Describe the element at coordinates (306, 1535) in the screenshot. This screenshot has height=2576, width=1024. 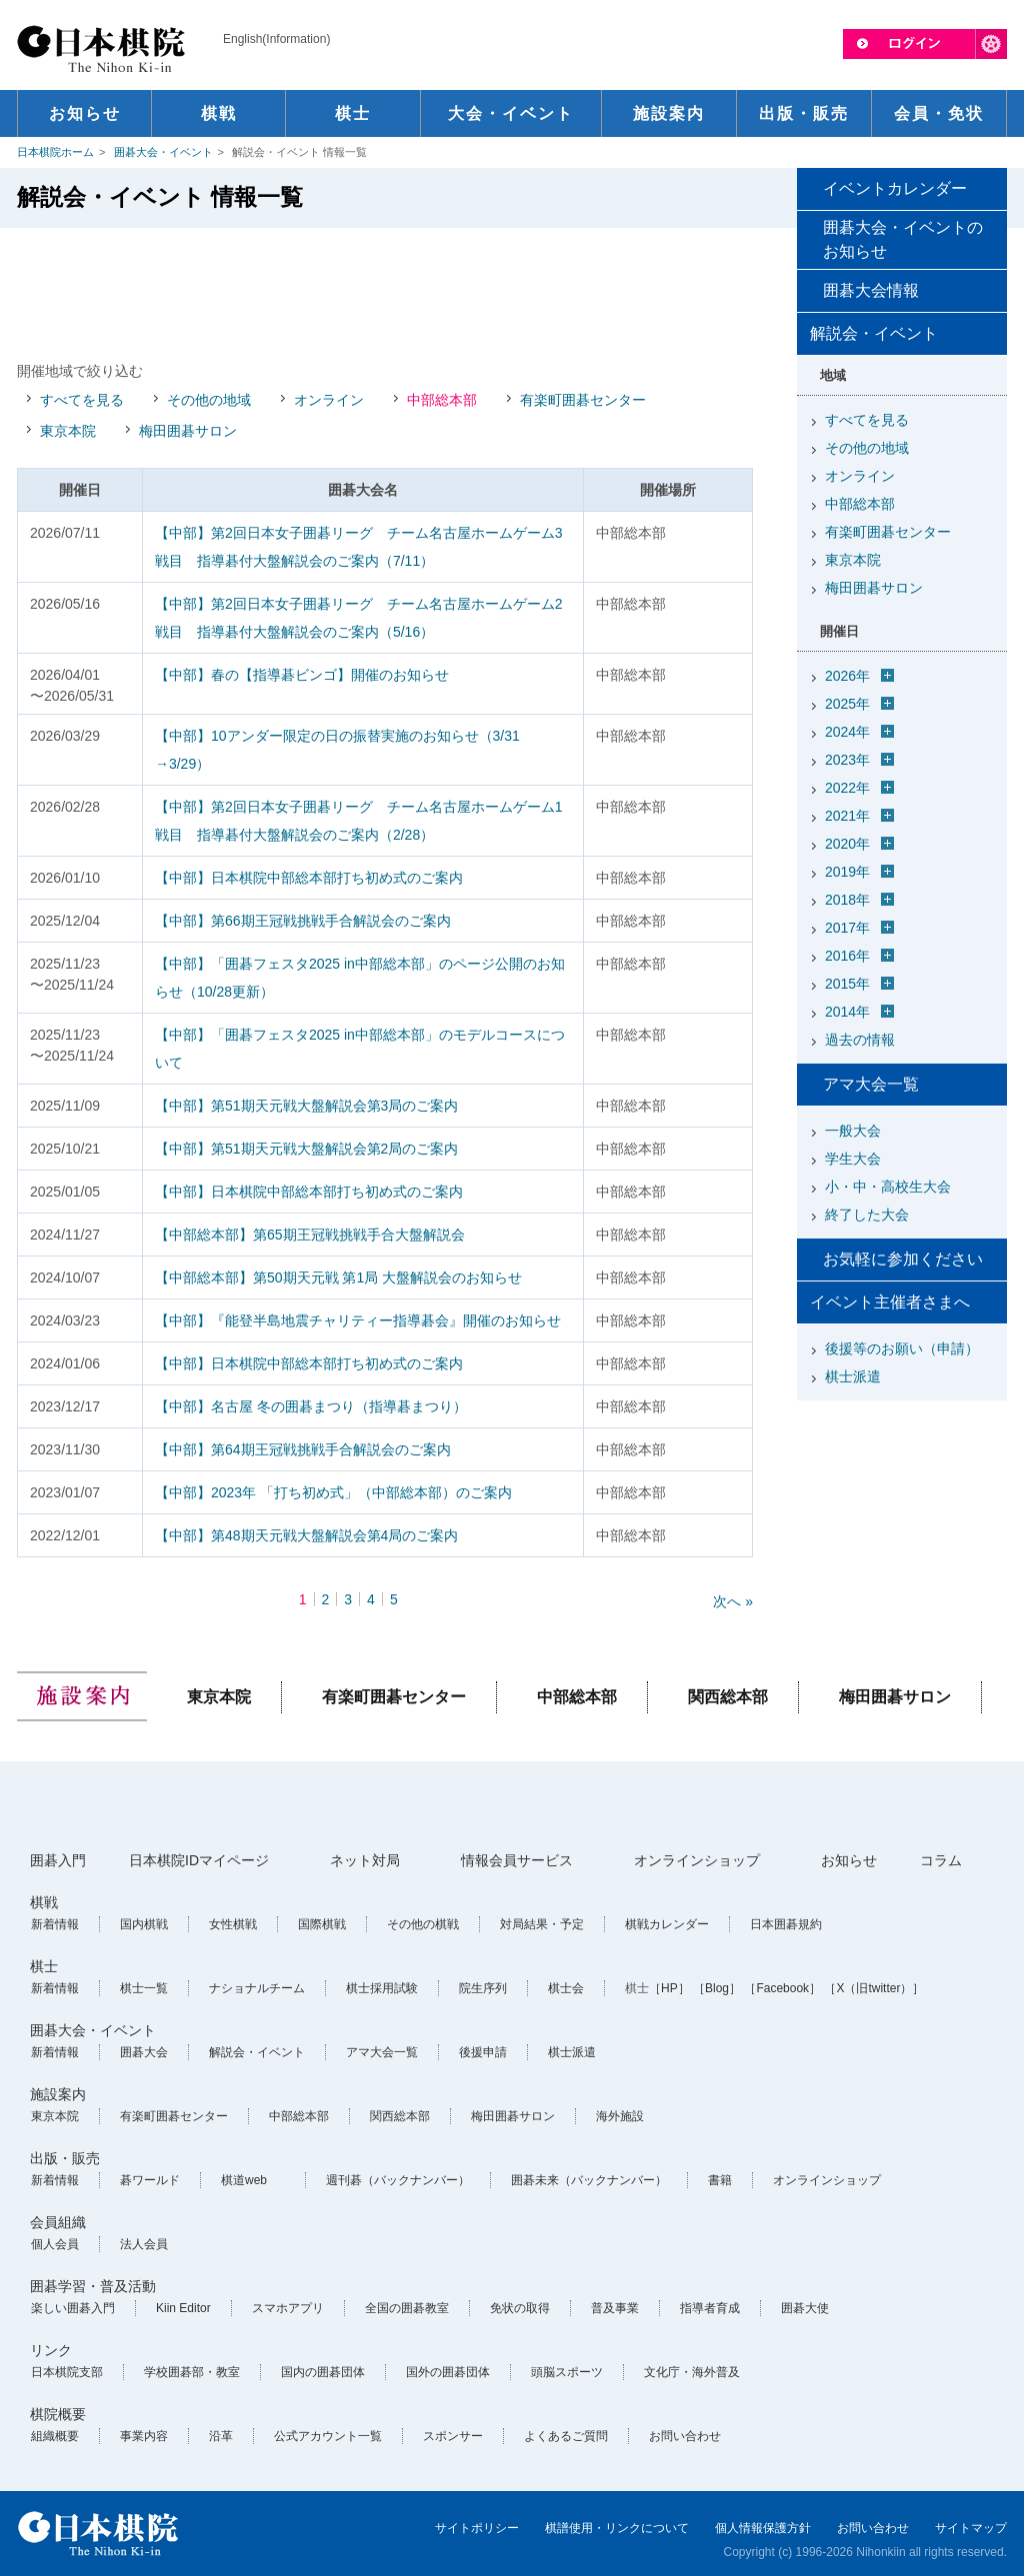
I see `【中部】第48期天元戦大盤解説会第4局のご案内` at that location.